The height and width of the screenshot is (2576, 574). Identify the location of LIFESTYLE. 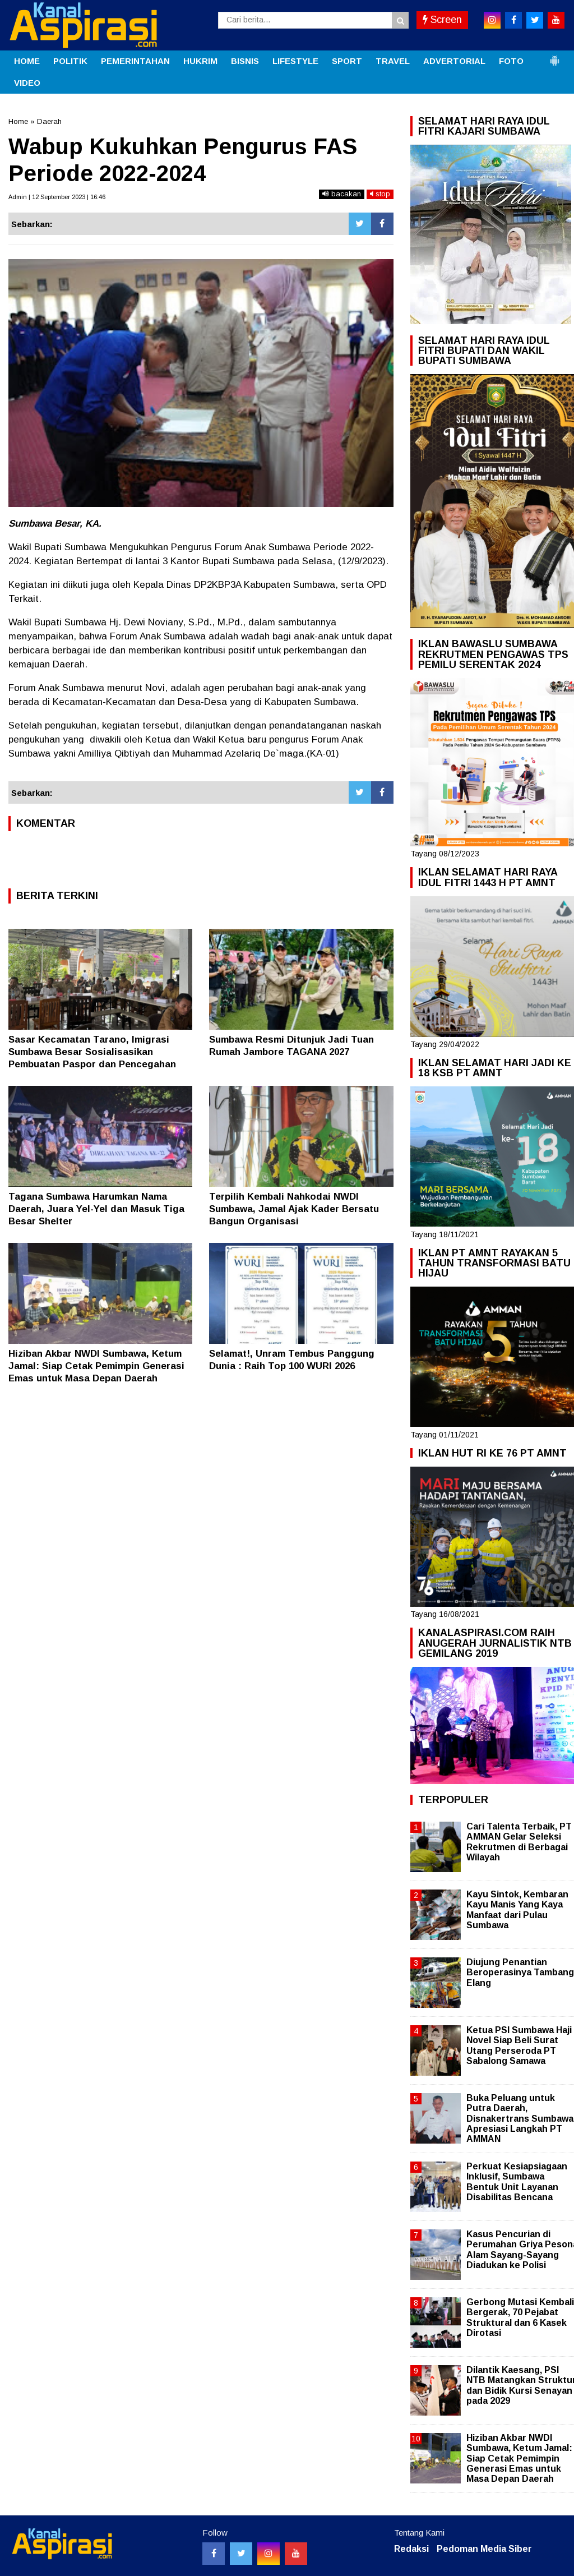
(295, 61).